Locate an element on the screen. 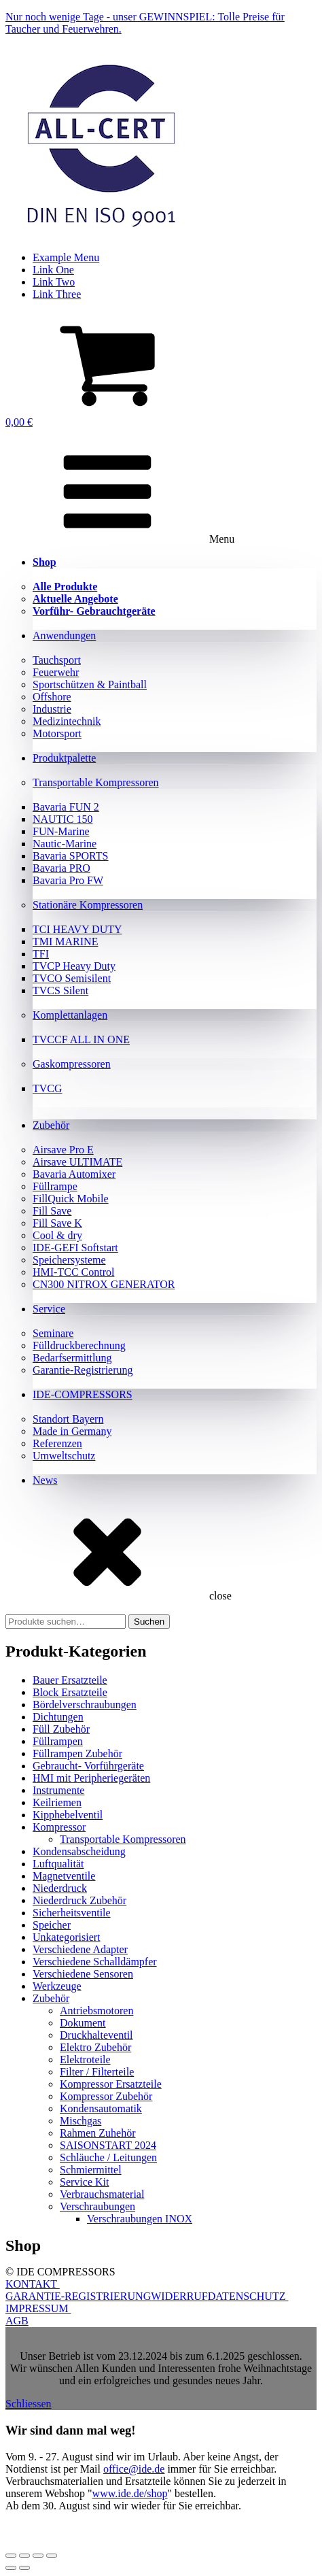 Image resolution: width=322 pixels, height=2576 pixels. Medizintechnik is located at coordinates (67, 721).